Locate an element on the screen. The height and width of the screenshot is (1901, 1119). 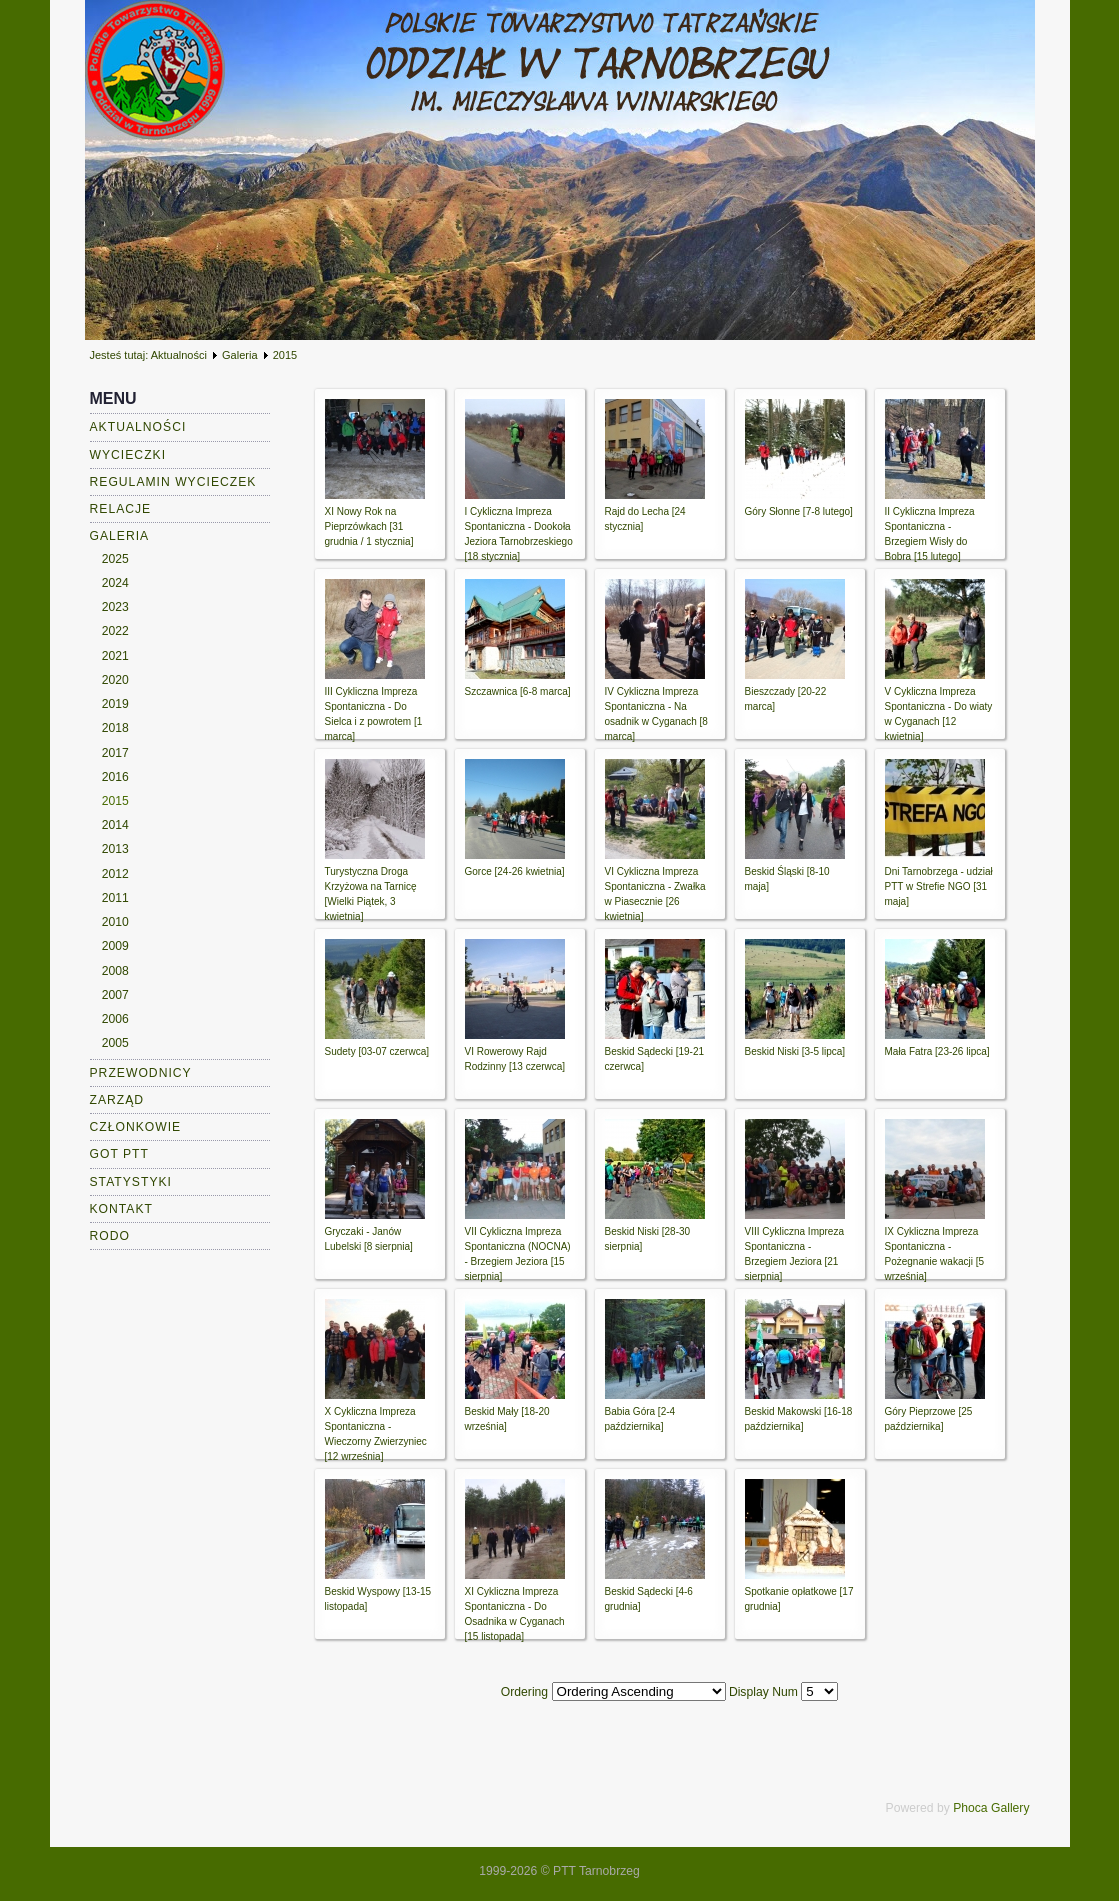
2008 is located at coordinates (115, 971).